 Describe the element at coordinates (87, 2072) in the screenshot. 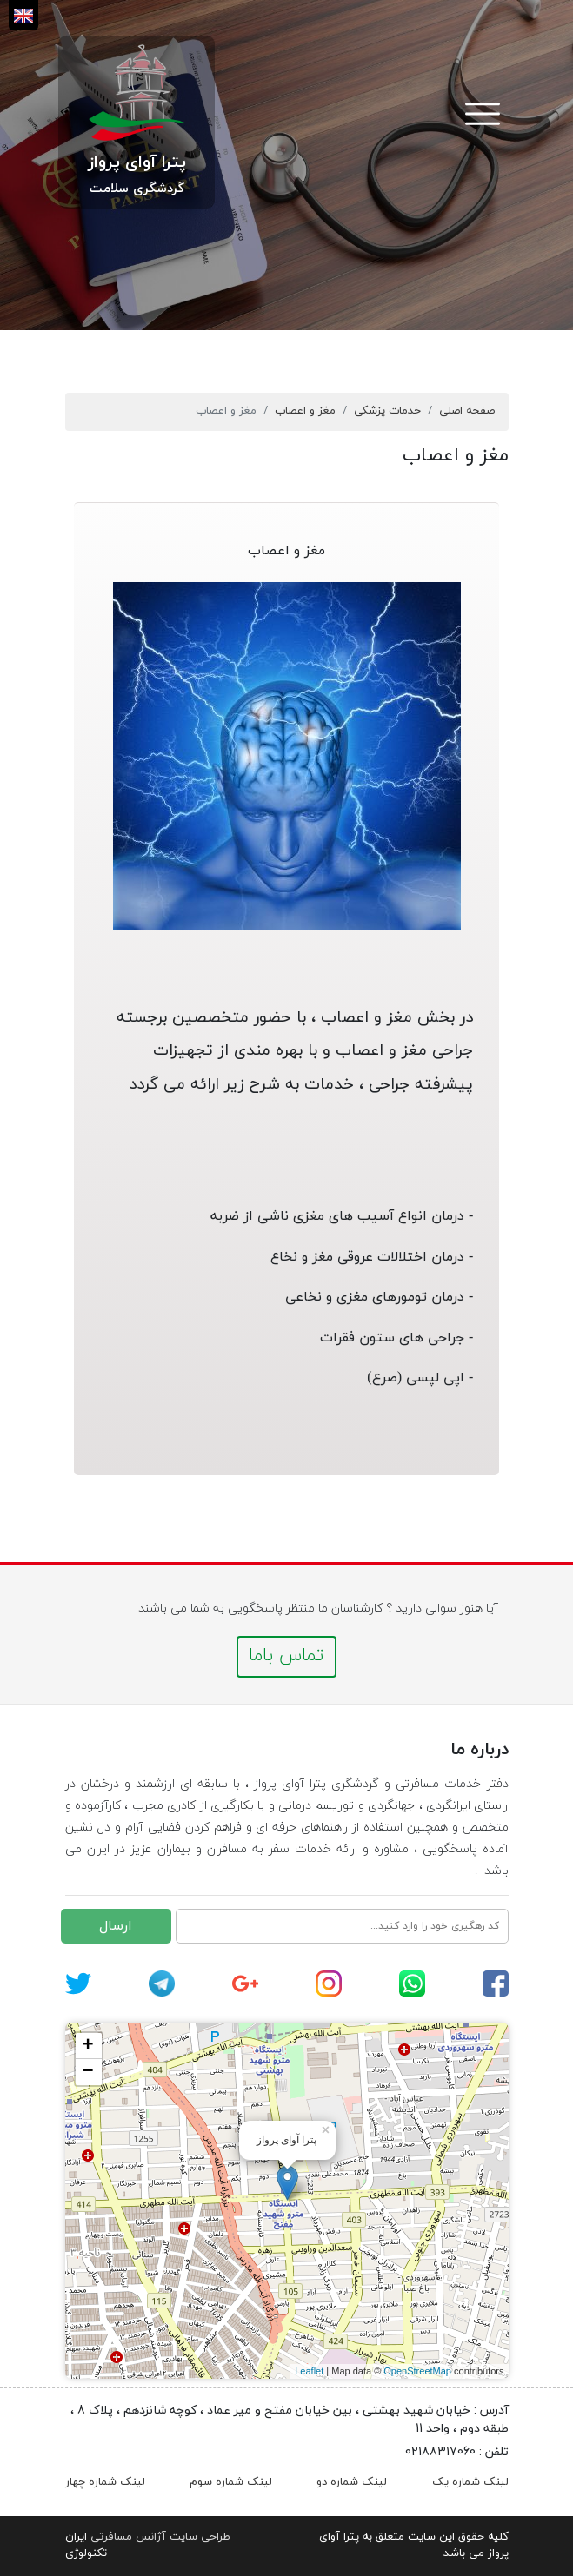

I see `− [button]` at that location.